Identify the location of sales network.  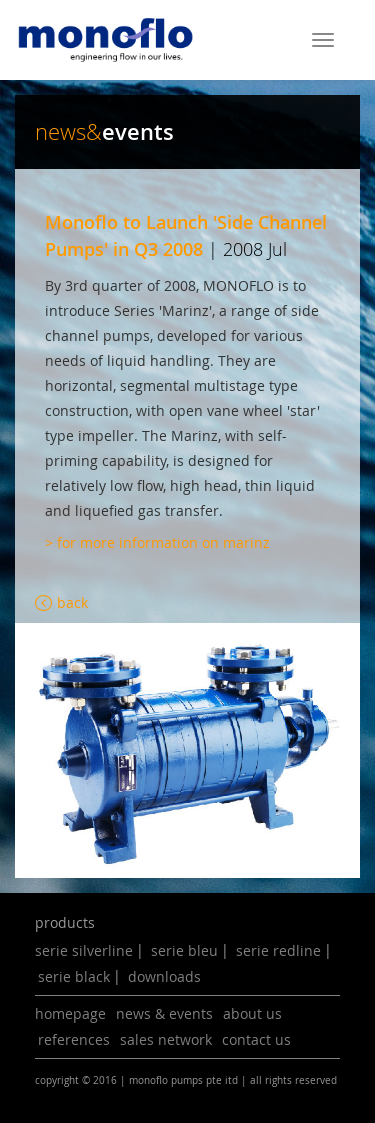
(166, 1039).